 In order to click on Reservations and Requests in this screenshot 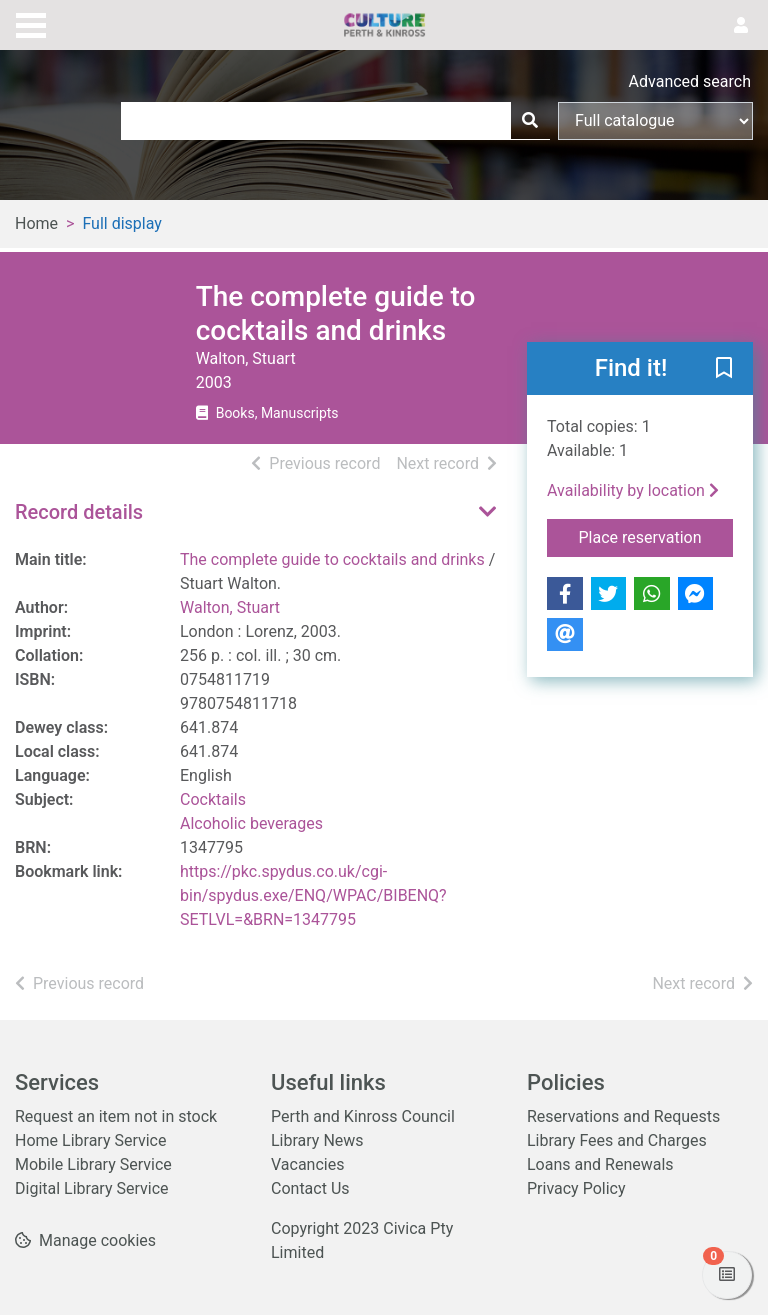, I will do `click(623, 1116)`.